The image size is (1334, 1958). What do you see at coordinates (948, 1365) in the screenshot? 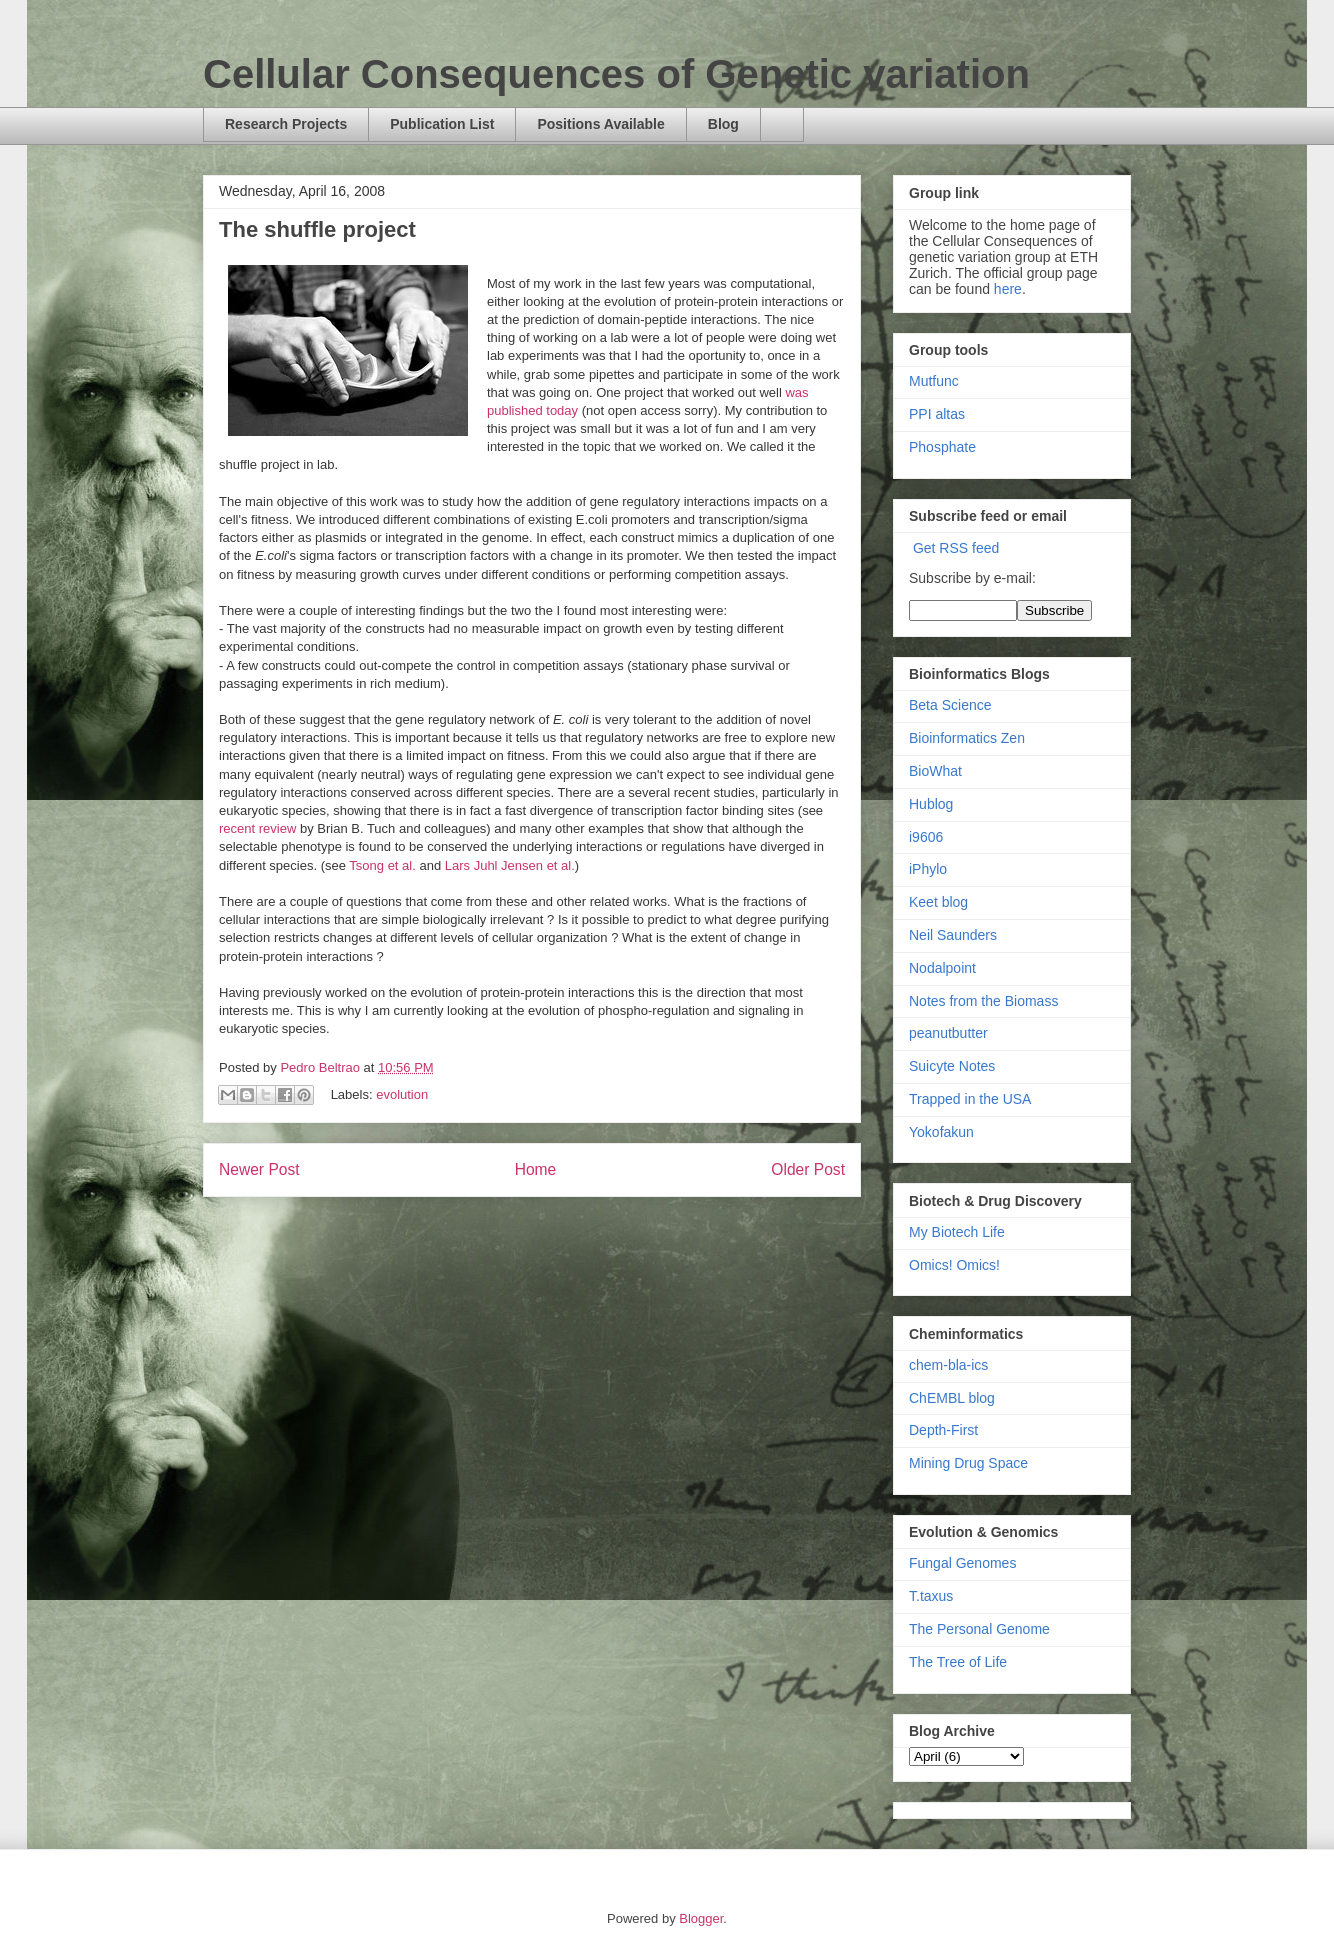
I see `chem-bla-ics` at bounding box center [948, 1365].